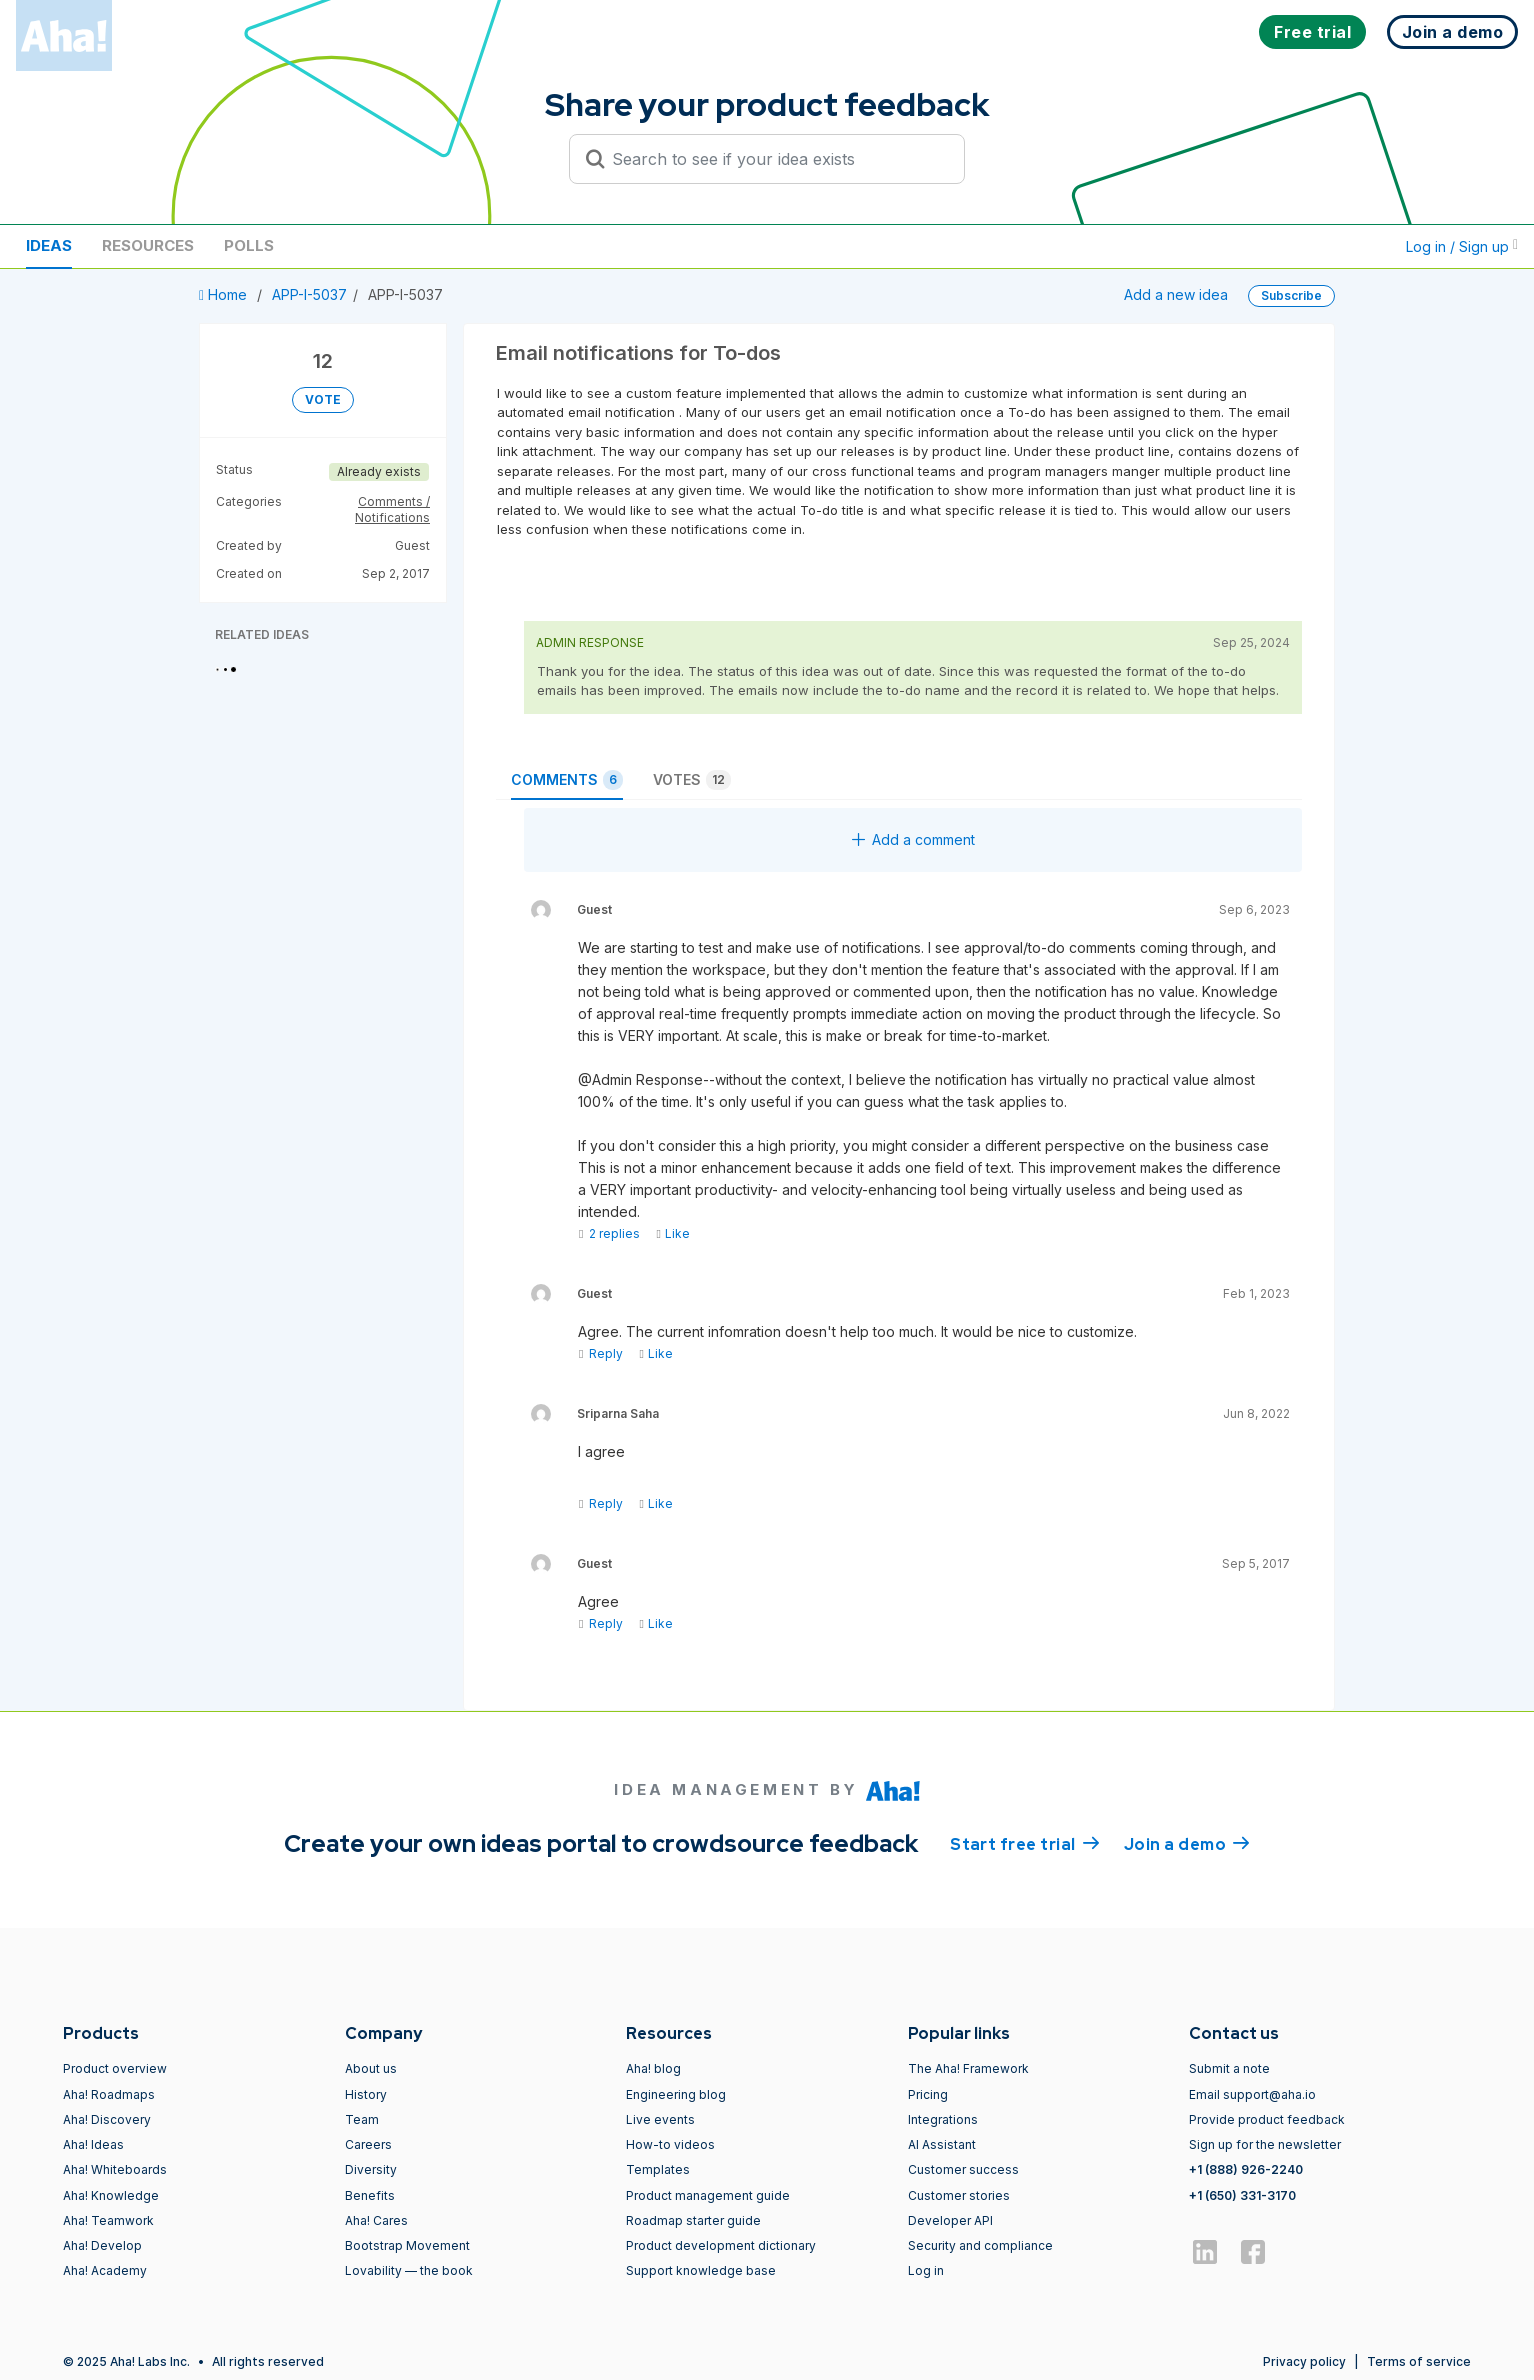 The height and width of the screenshot is (2380, 1534). Describe the element at coordinates (111, 2195) in the screenshot. I see `Aha! Knowledge` at that location.